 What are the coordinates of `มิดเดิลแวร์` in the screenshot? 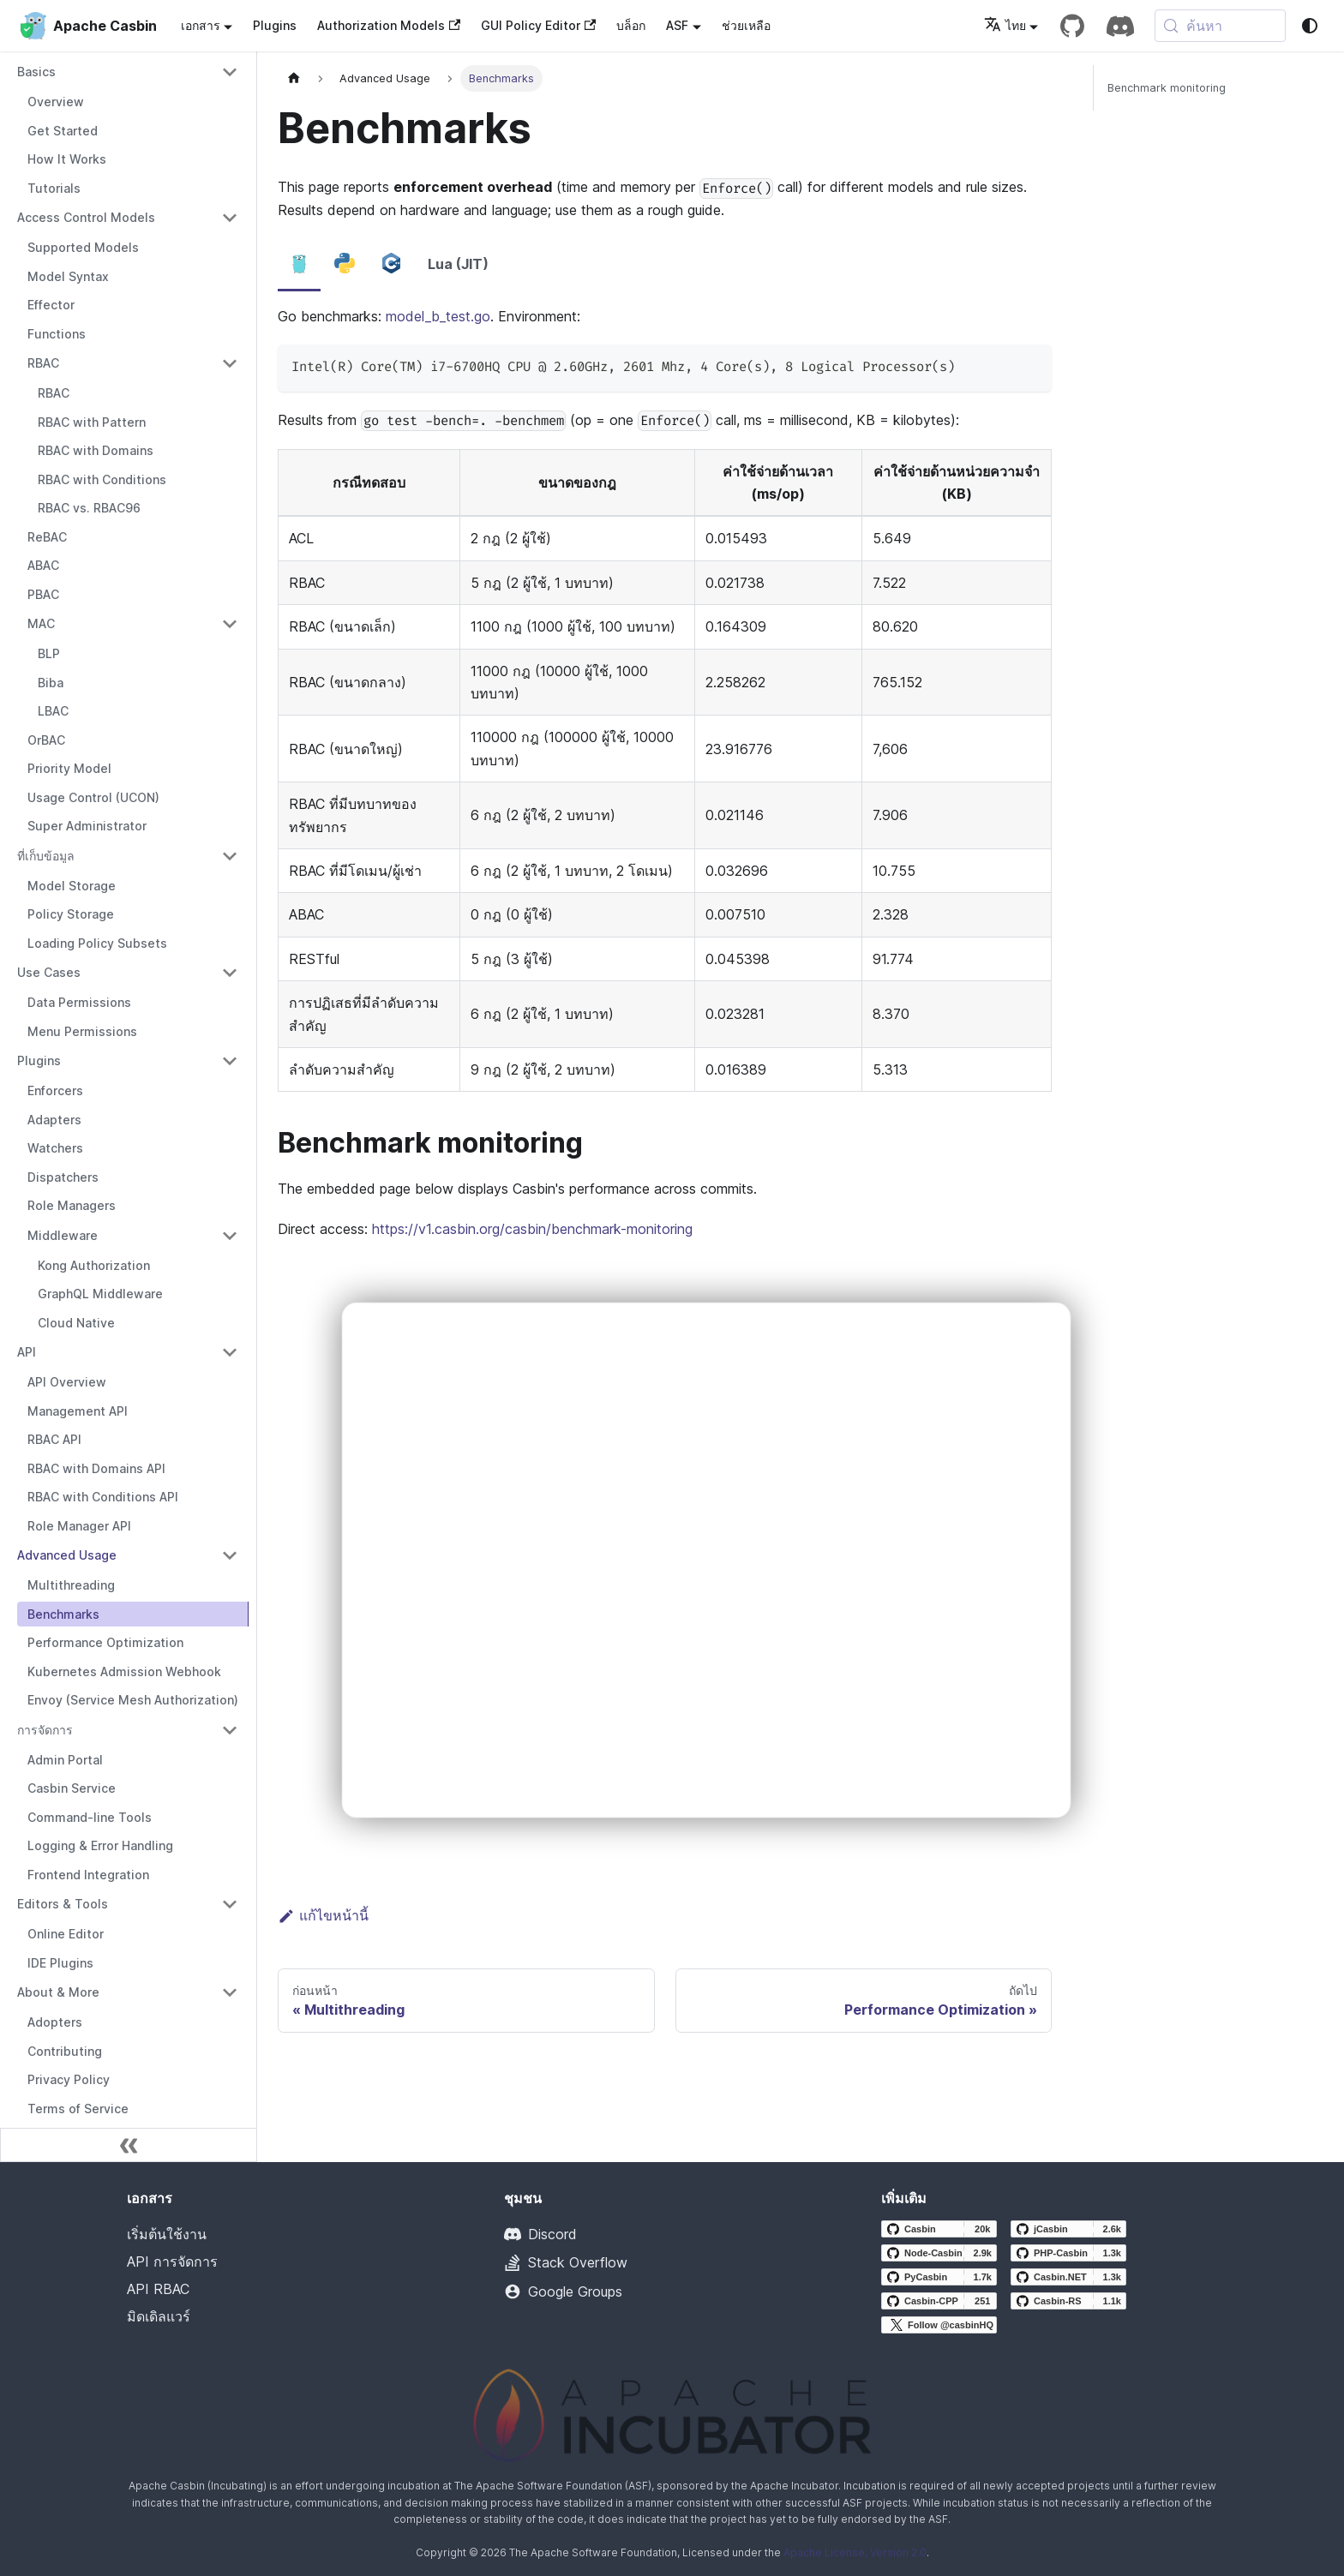 It's located at (158, 2316).